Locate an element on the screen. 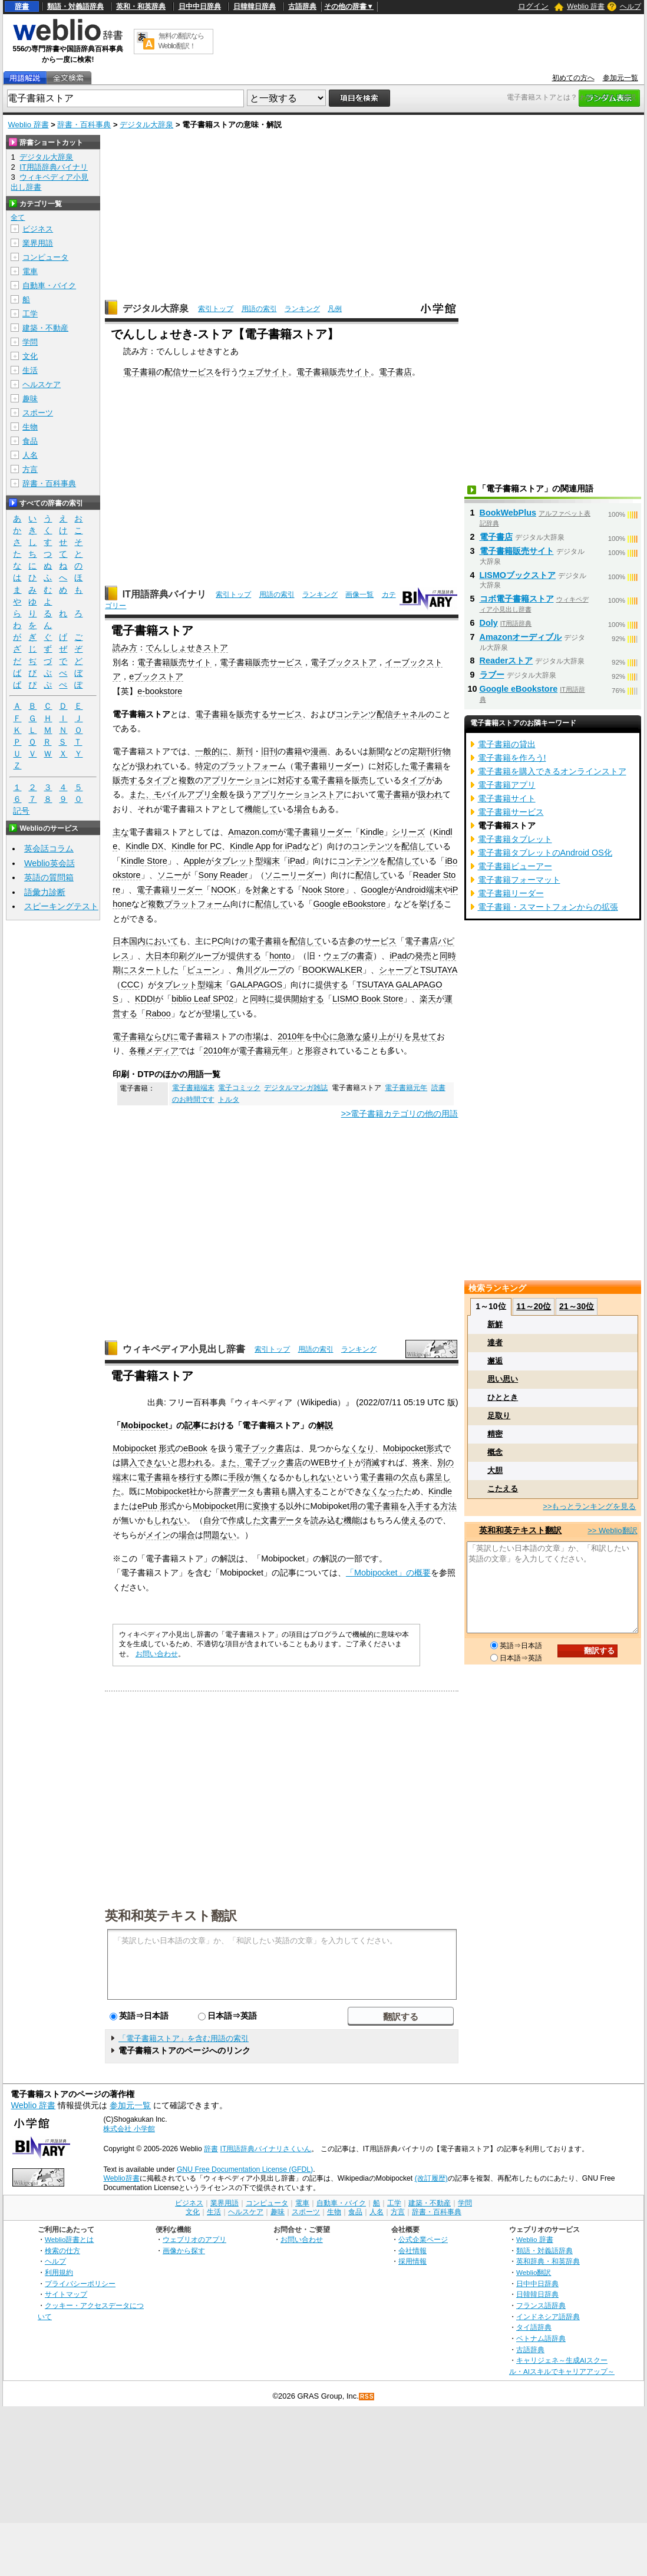  全て is located at coordinates (18, 217).